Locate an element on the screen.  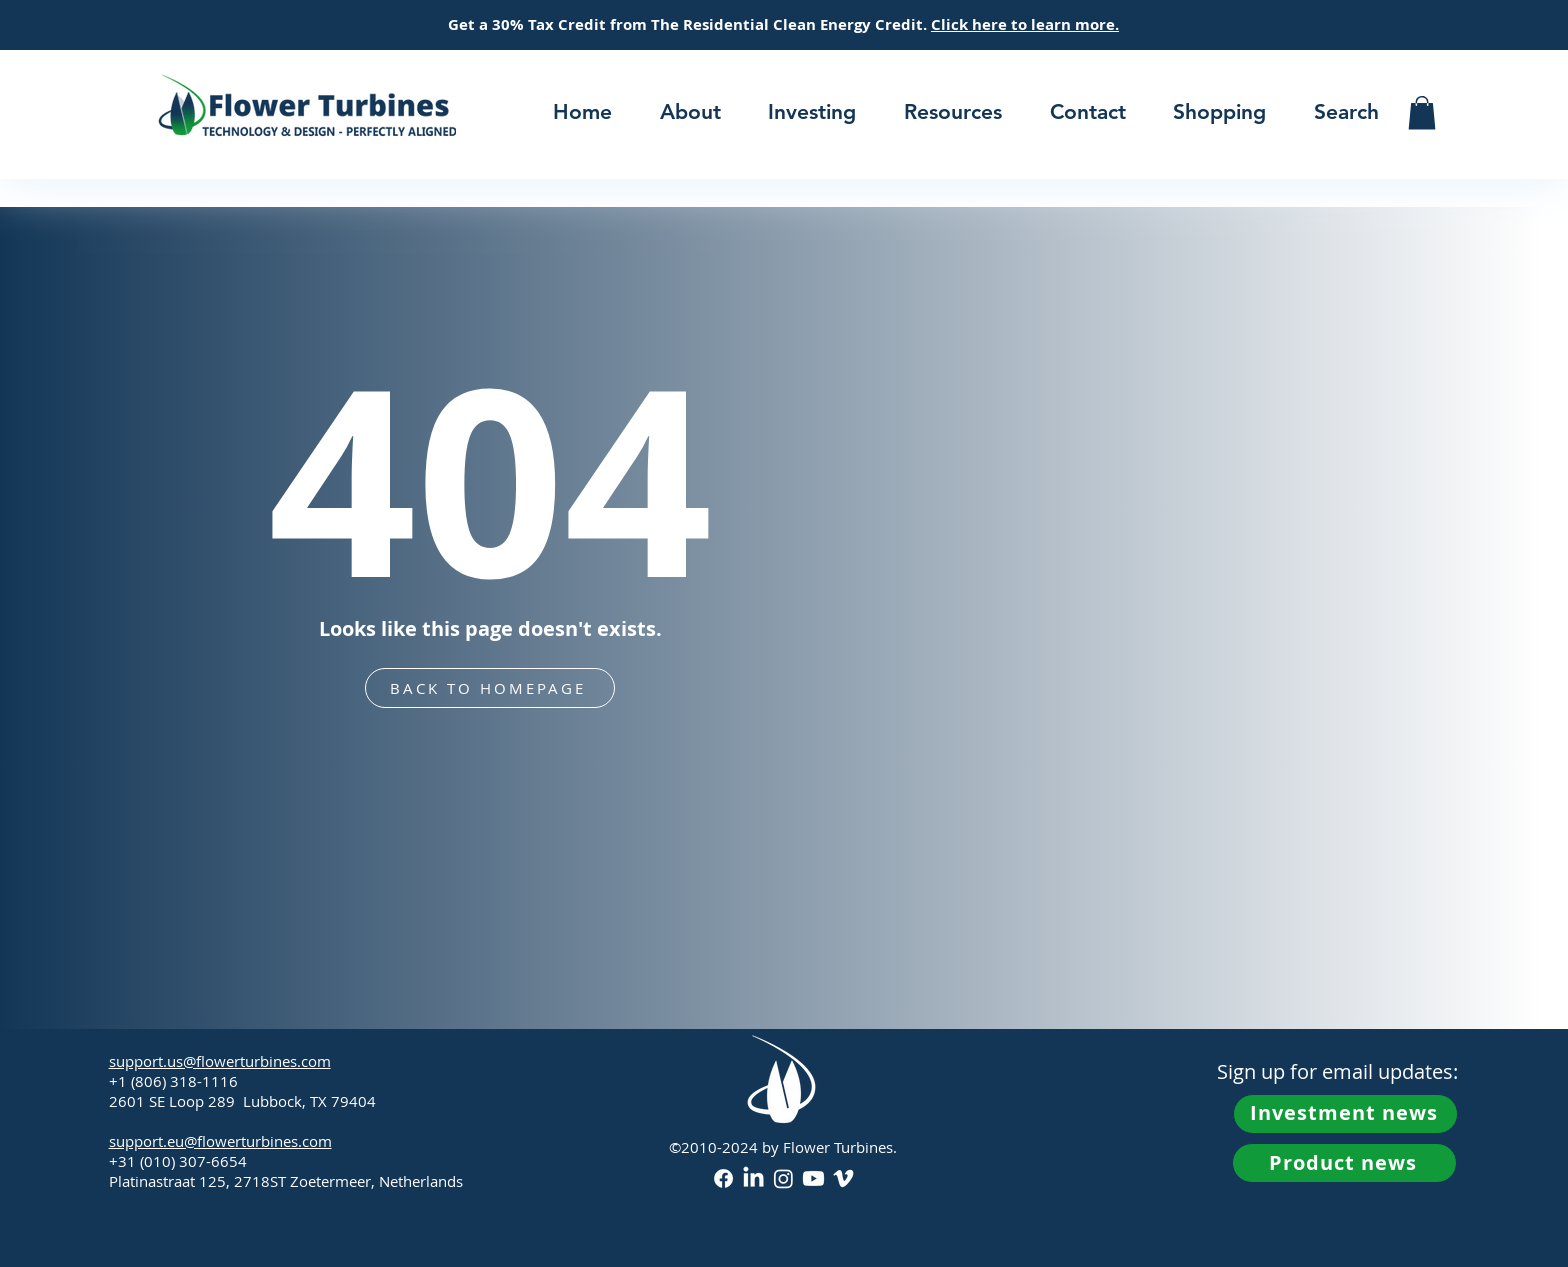
[Instagram] is located at coordinates (783, 1178).